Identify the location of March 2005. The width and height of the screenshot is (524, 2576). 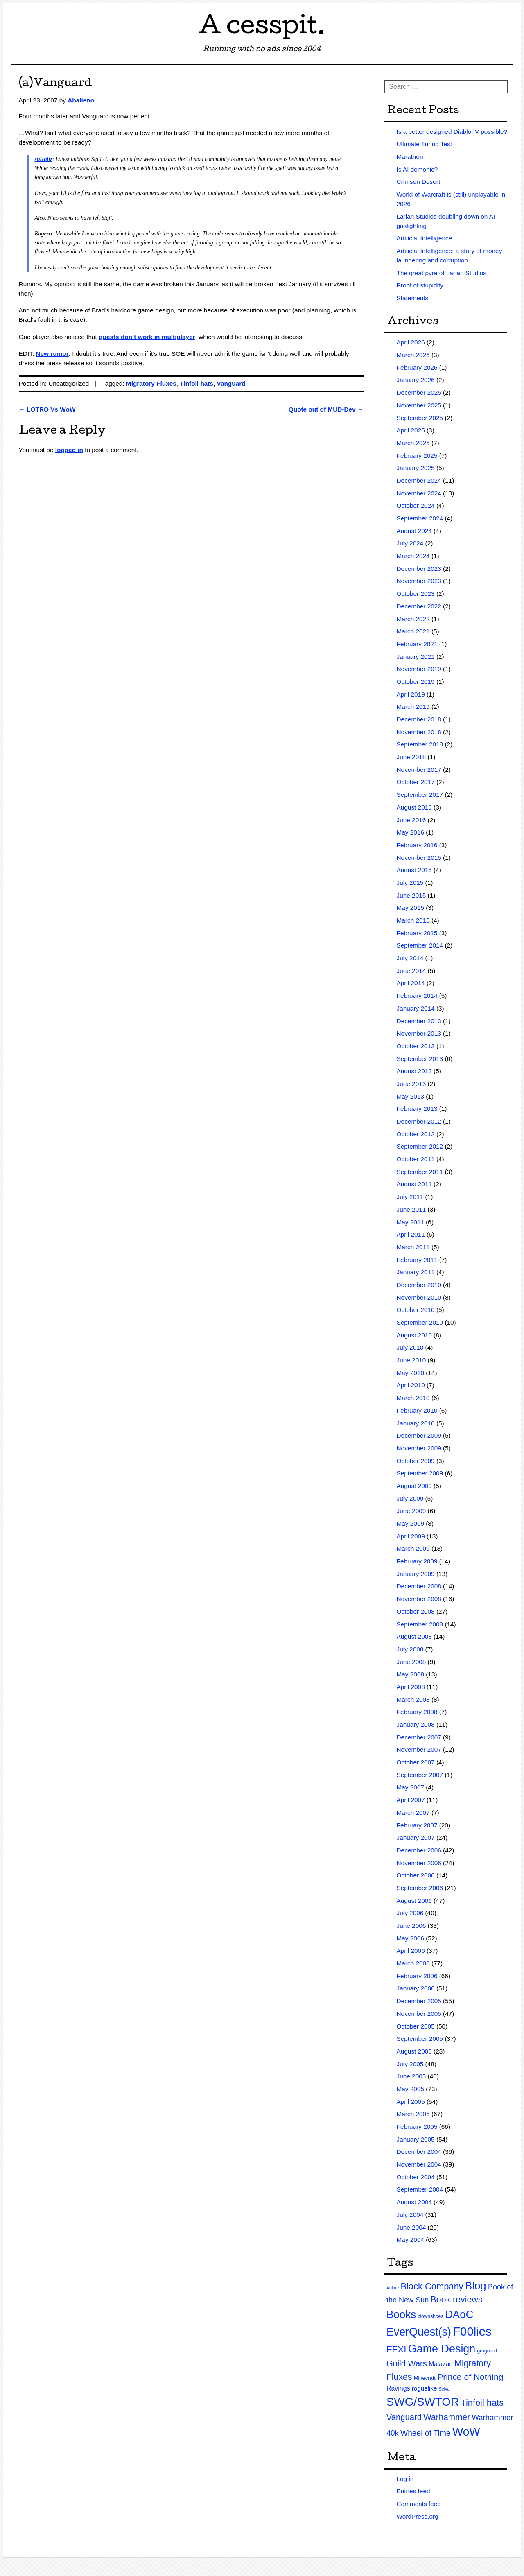
(413, 2113).